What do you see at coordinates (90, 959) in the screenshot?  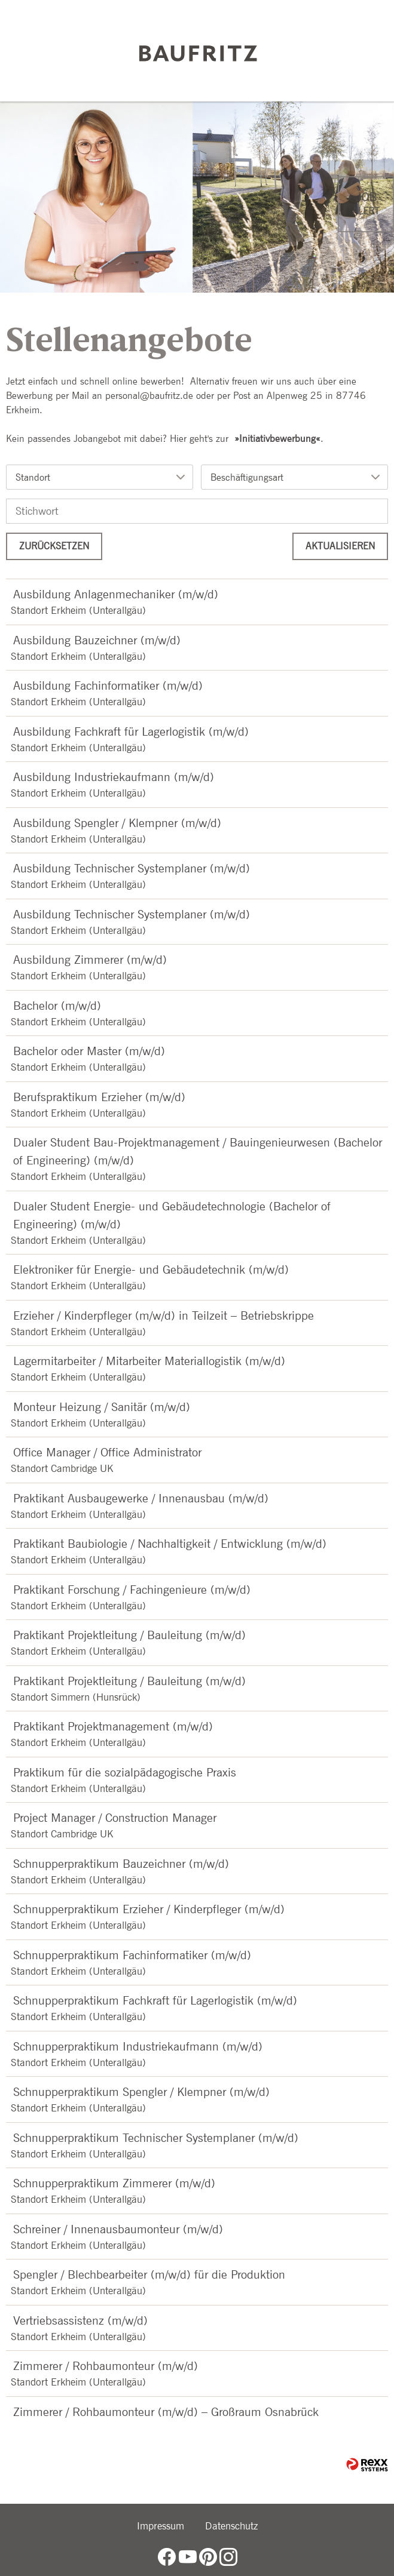 I see `Ausbildung Zimmerer (m/w/d)` at bounding box center [90, 959].